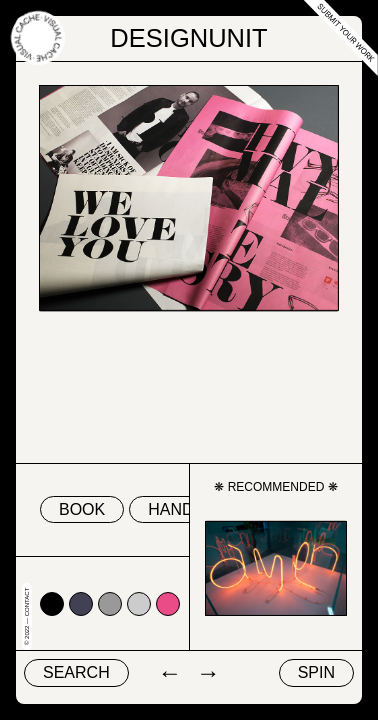  I want to click on #999999, so click(110, 604).